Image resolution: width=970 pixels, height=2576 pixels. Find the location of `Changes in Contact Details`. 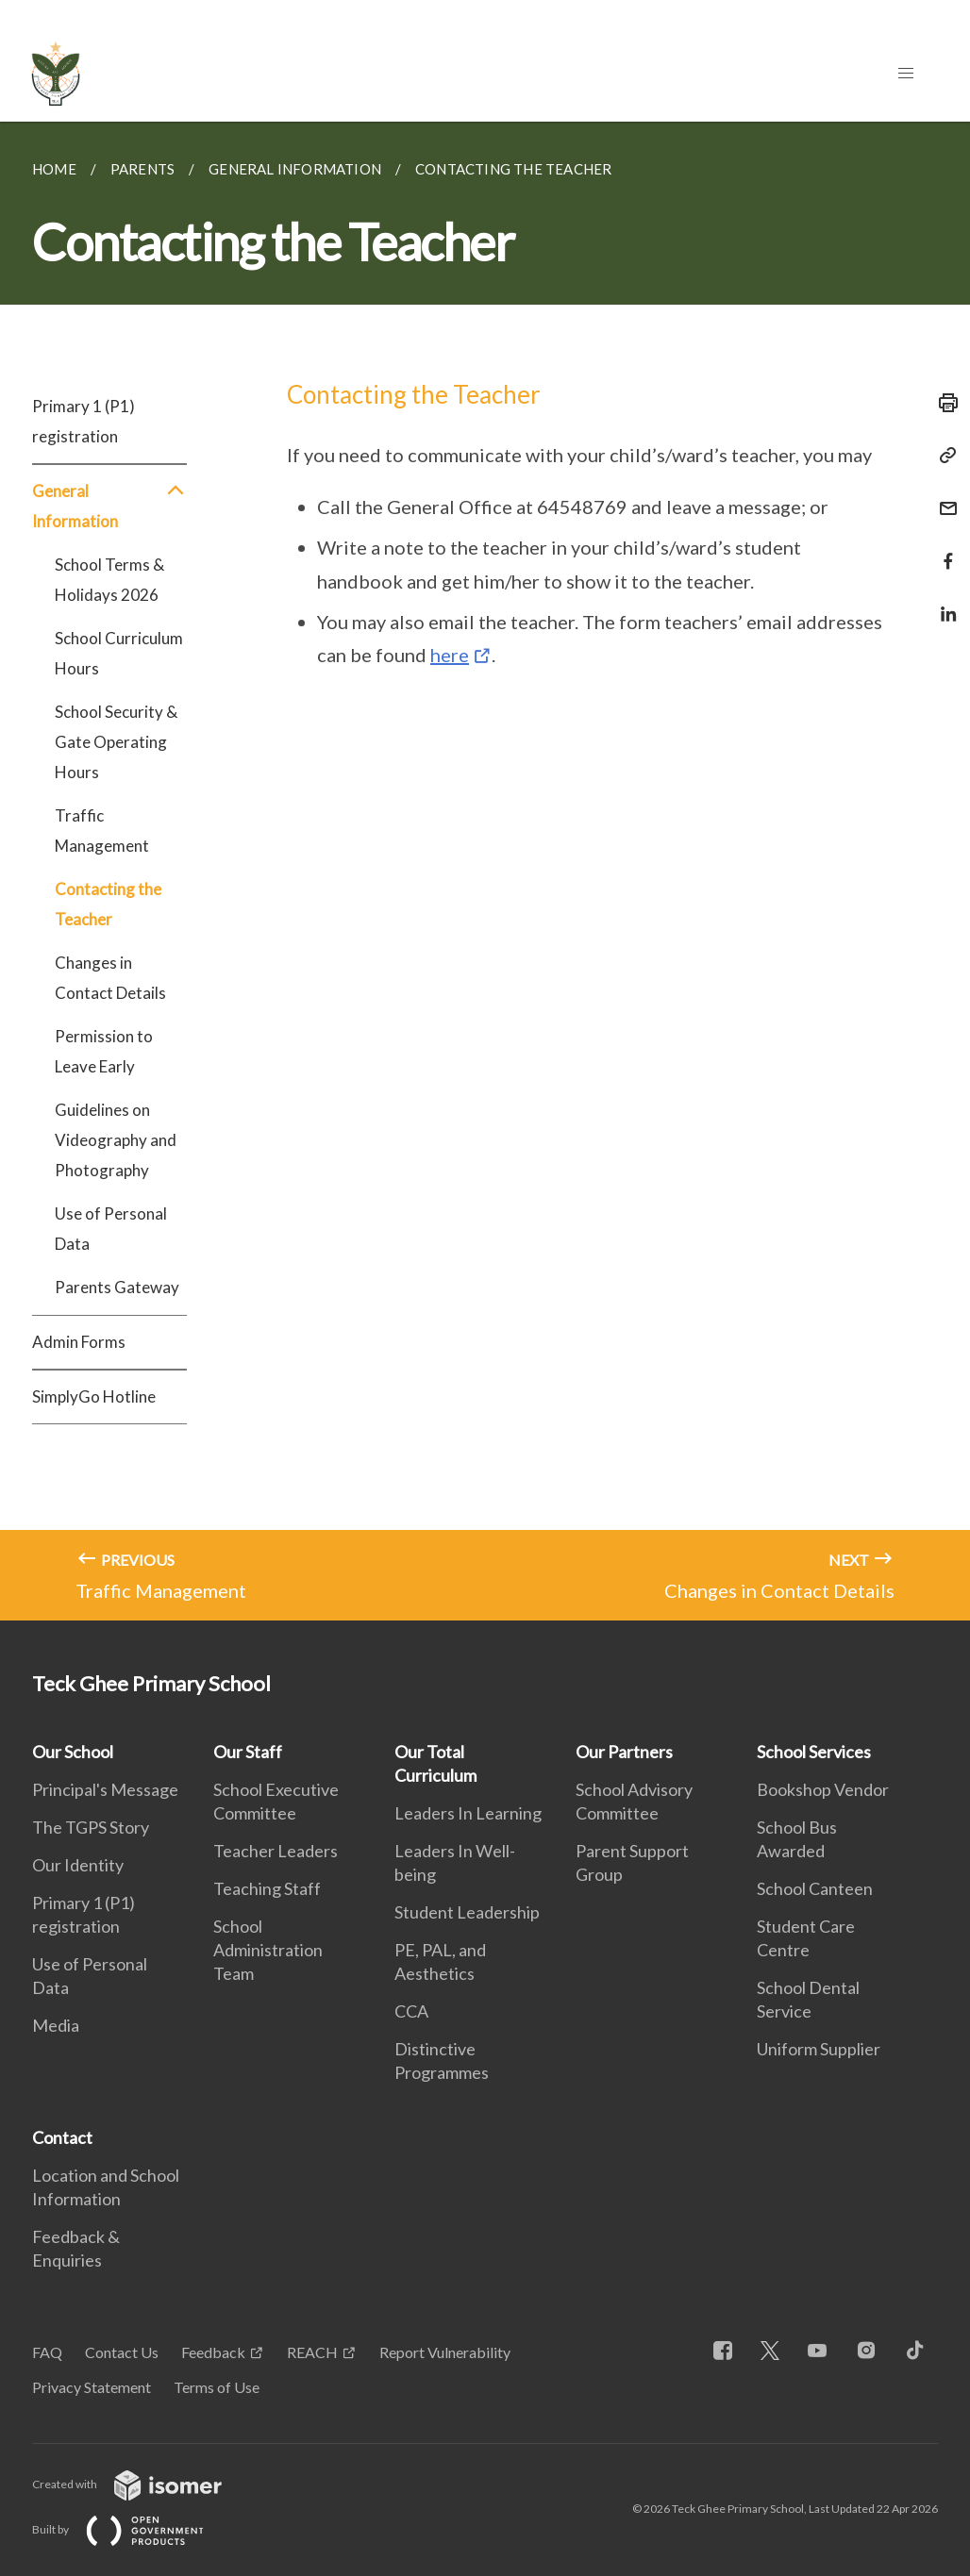

Changes in Contact Details is located at coordinates (110, 978).